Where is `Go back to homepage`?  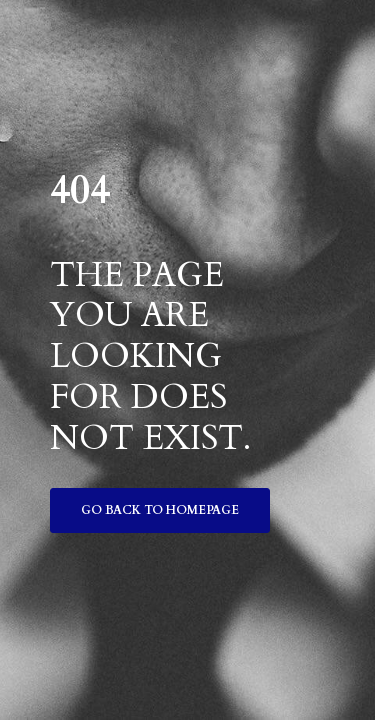 Go back to homepage is located at coordinates (160, 510).